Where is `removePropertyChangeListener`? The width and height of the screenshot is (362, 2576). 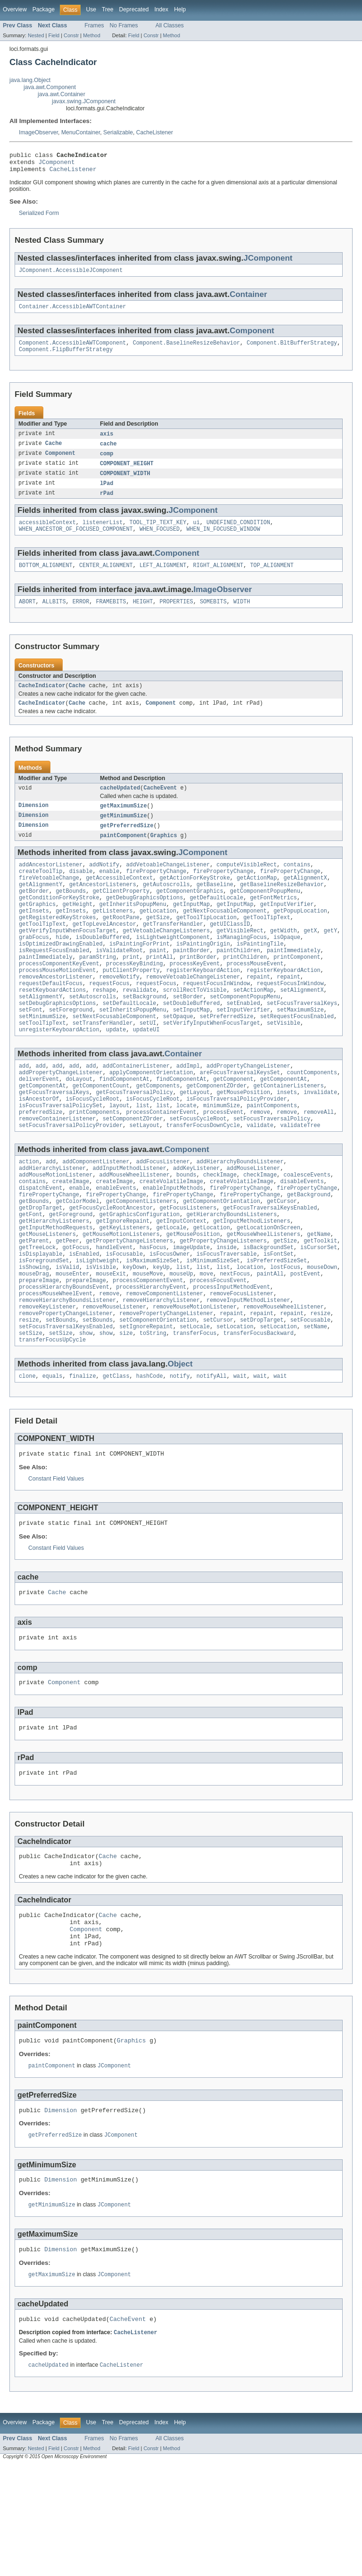 removePropertyChangeListener is located at coordinates (66, 1389).